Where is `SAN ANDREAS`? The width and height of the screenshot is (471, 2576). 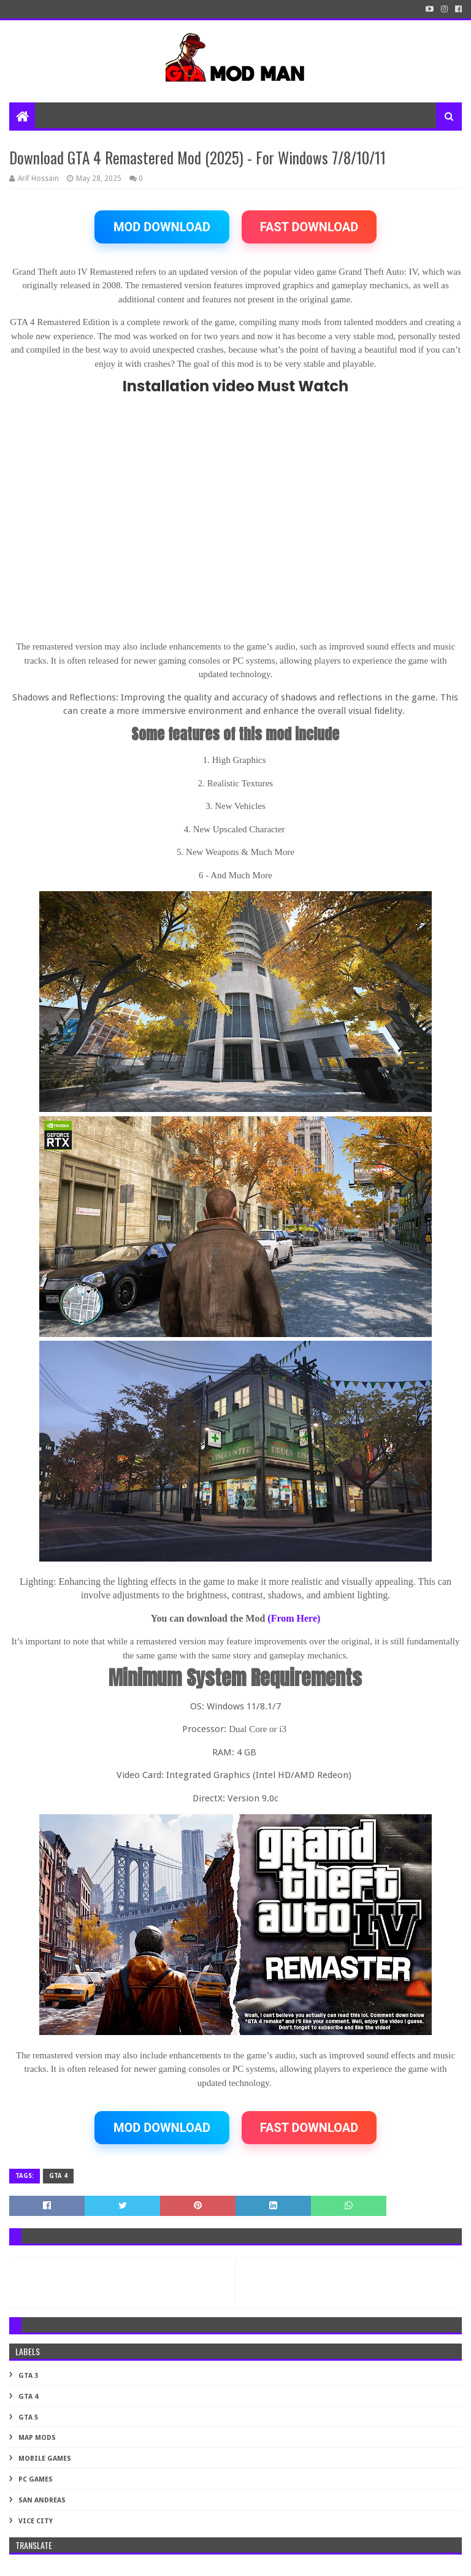 SAN ANDREAS is located at coordinates (42, 2500).